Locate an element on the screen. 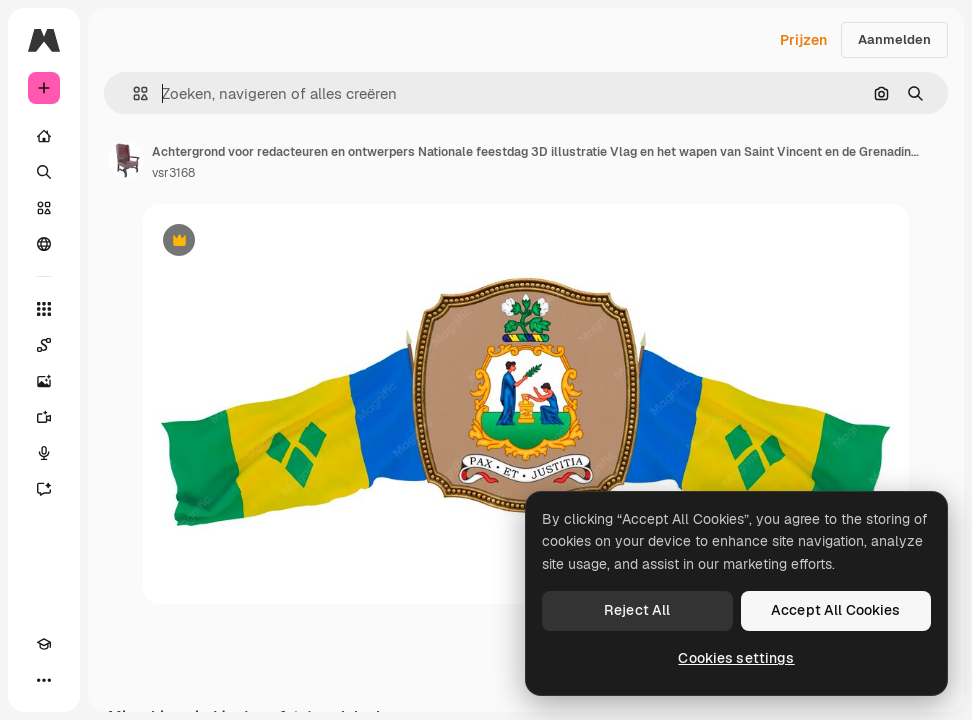 Image resolution: width=972 pixels, height=720 pixels. [Academie] is located at coordinates (44, 644).